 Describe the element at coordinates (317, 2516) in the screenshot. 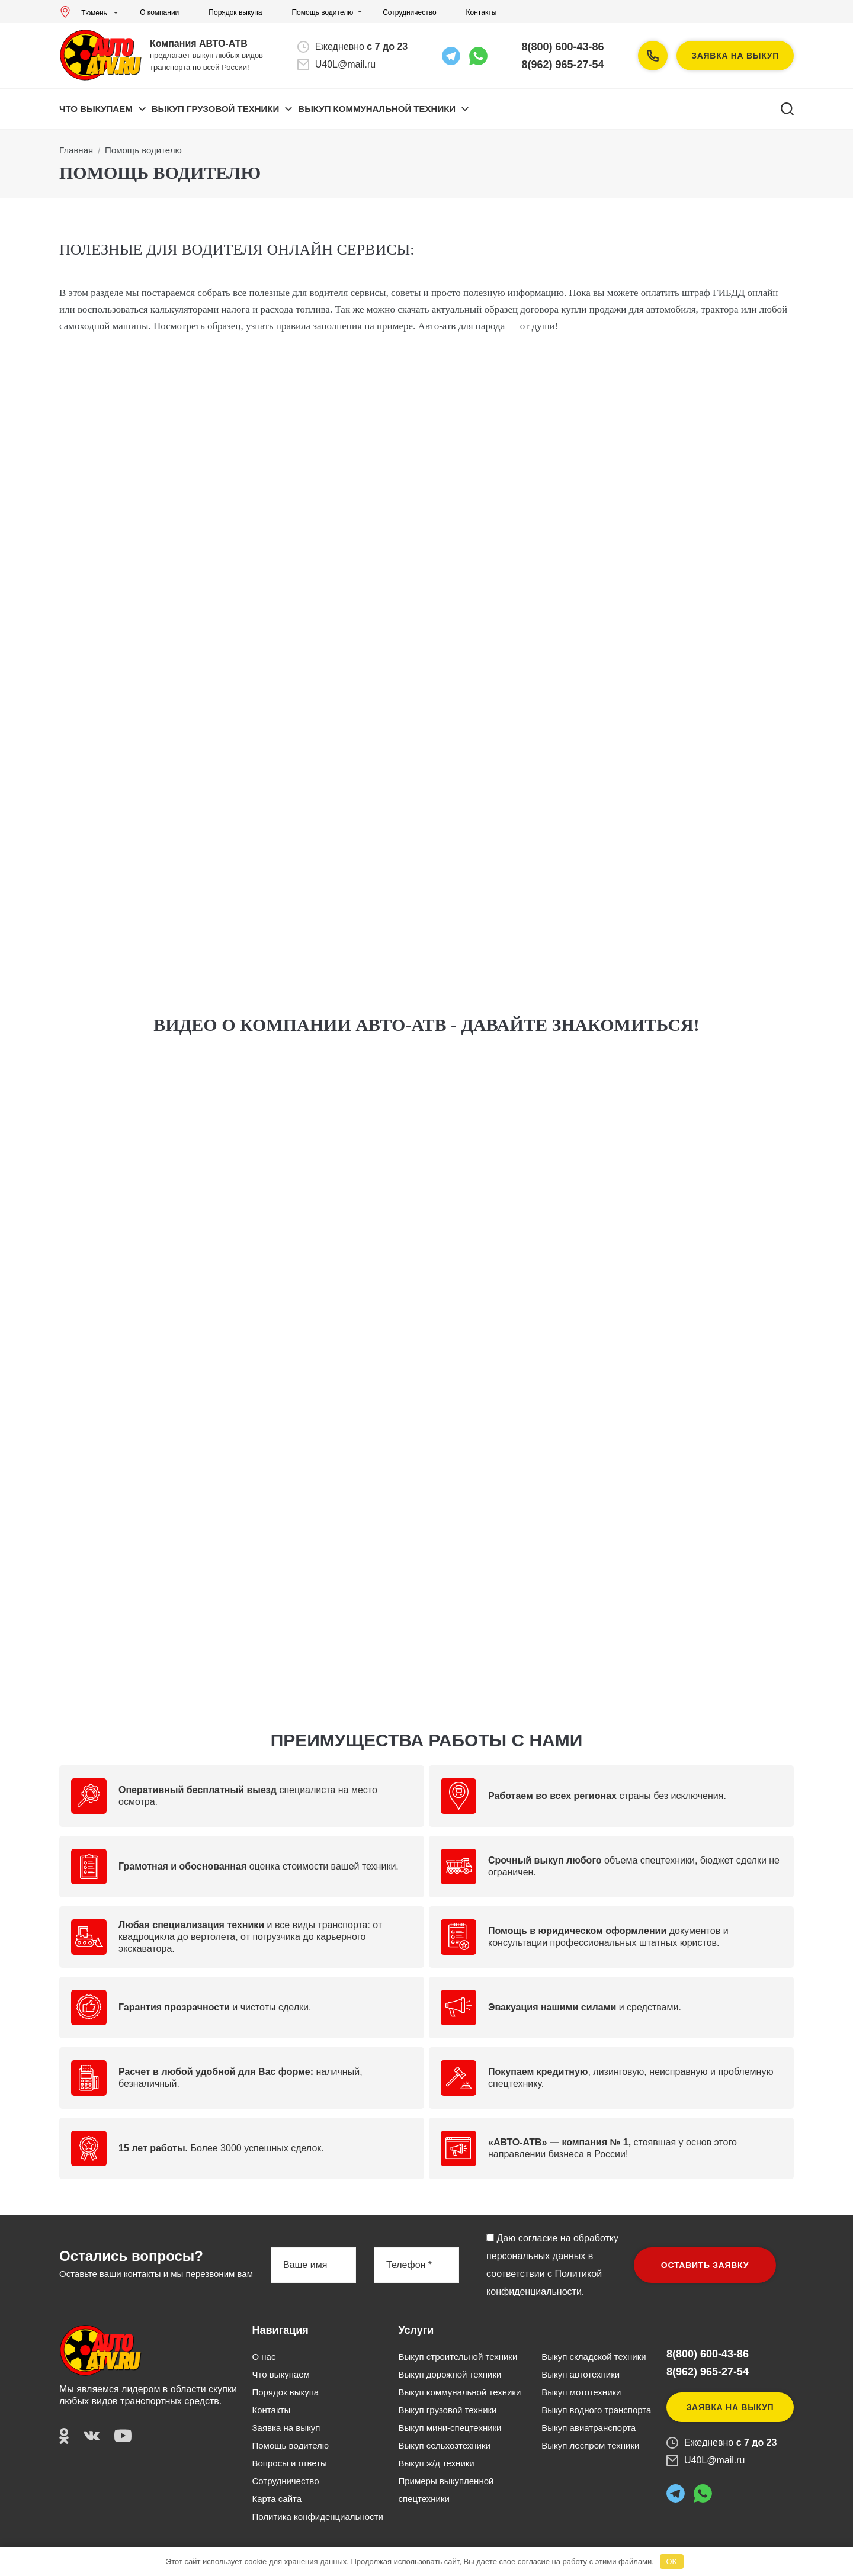

I see `Политика конфиденциальности` at that location.